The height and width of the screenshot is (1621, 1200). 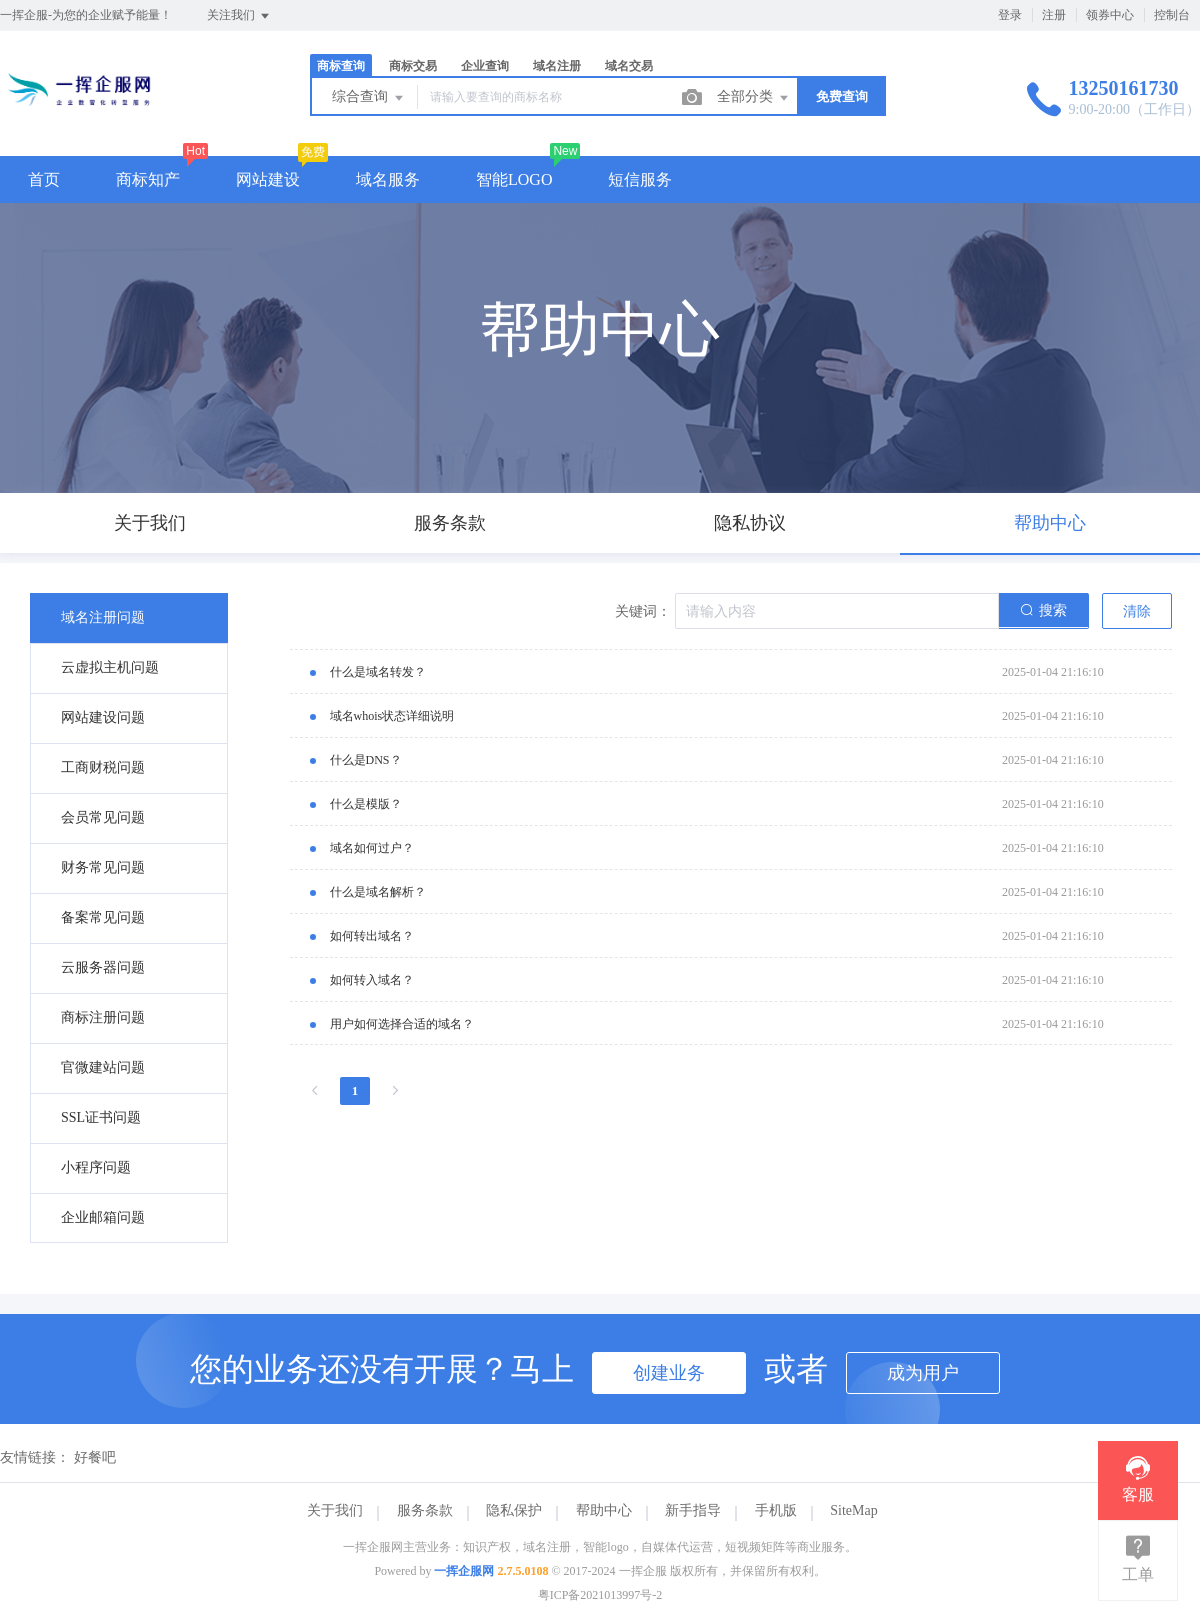 I want to click on 小程序问题, so click(x=96, y=1167).